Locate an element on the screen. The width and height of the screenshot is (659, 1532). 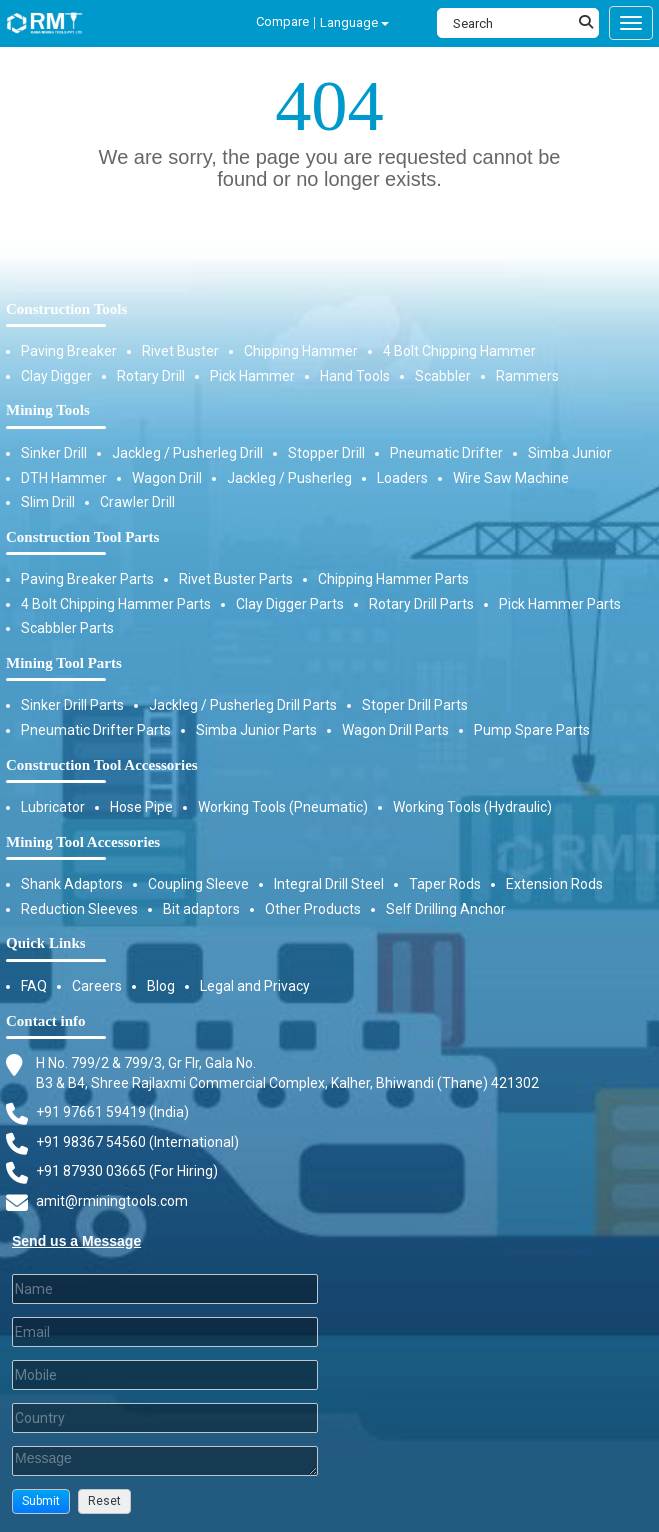
Scabbler is located at coordinates (443, 376).